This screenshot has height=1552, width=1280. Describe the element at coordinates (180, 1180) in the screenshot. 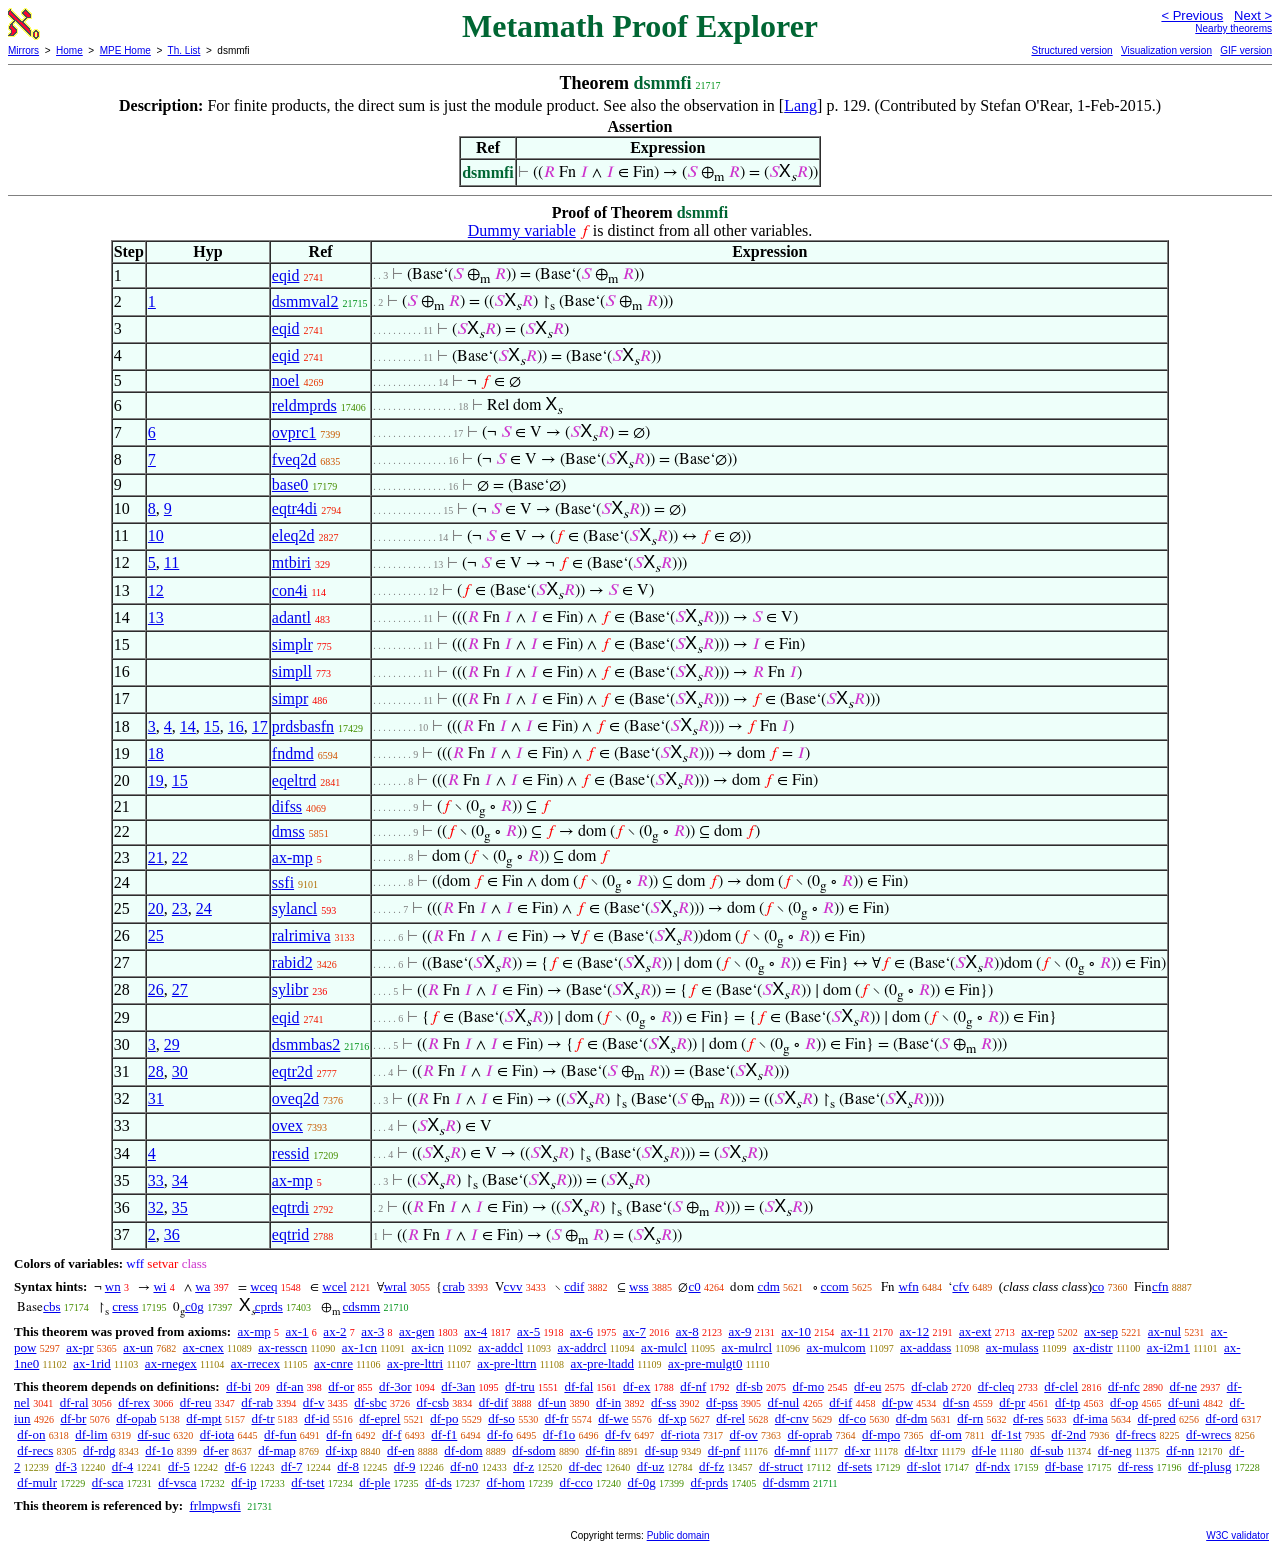

I see `34` at that location.